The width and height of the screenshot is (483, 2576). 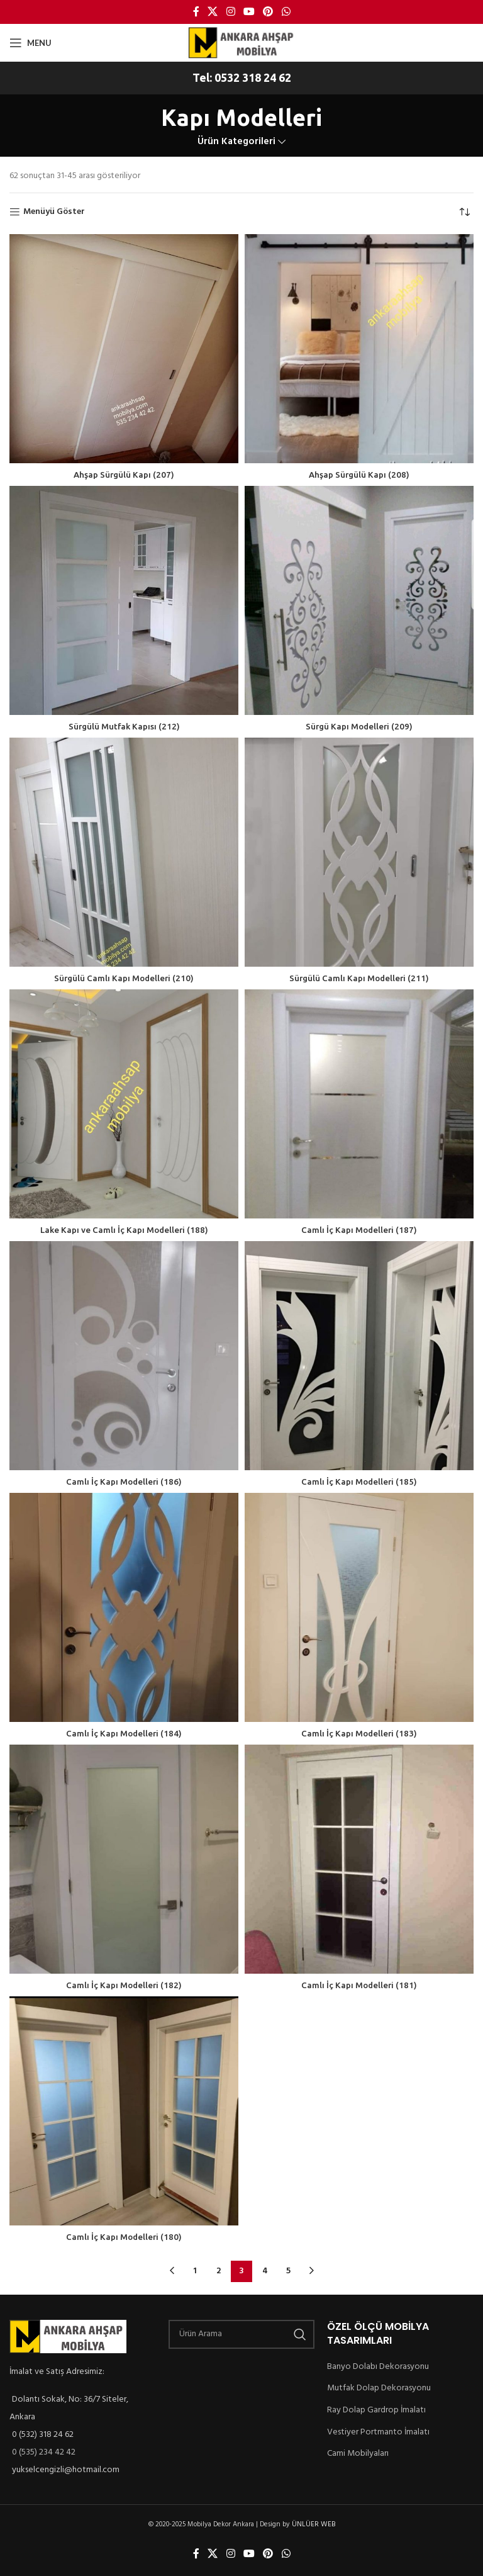 What do you see at coordinates (380, 2388) in the screenshot?
I see `Mutfak Dolap Dekorasyonu` at bounding box center [380, 2388].